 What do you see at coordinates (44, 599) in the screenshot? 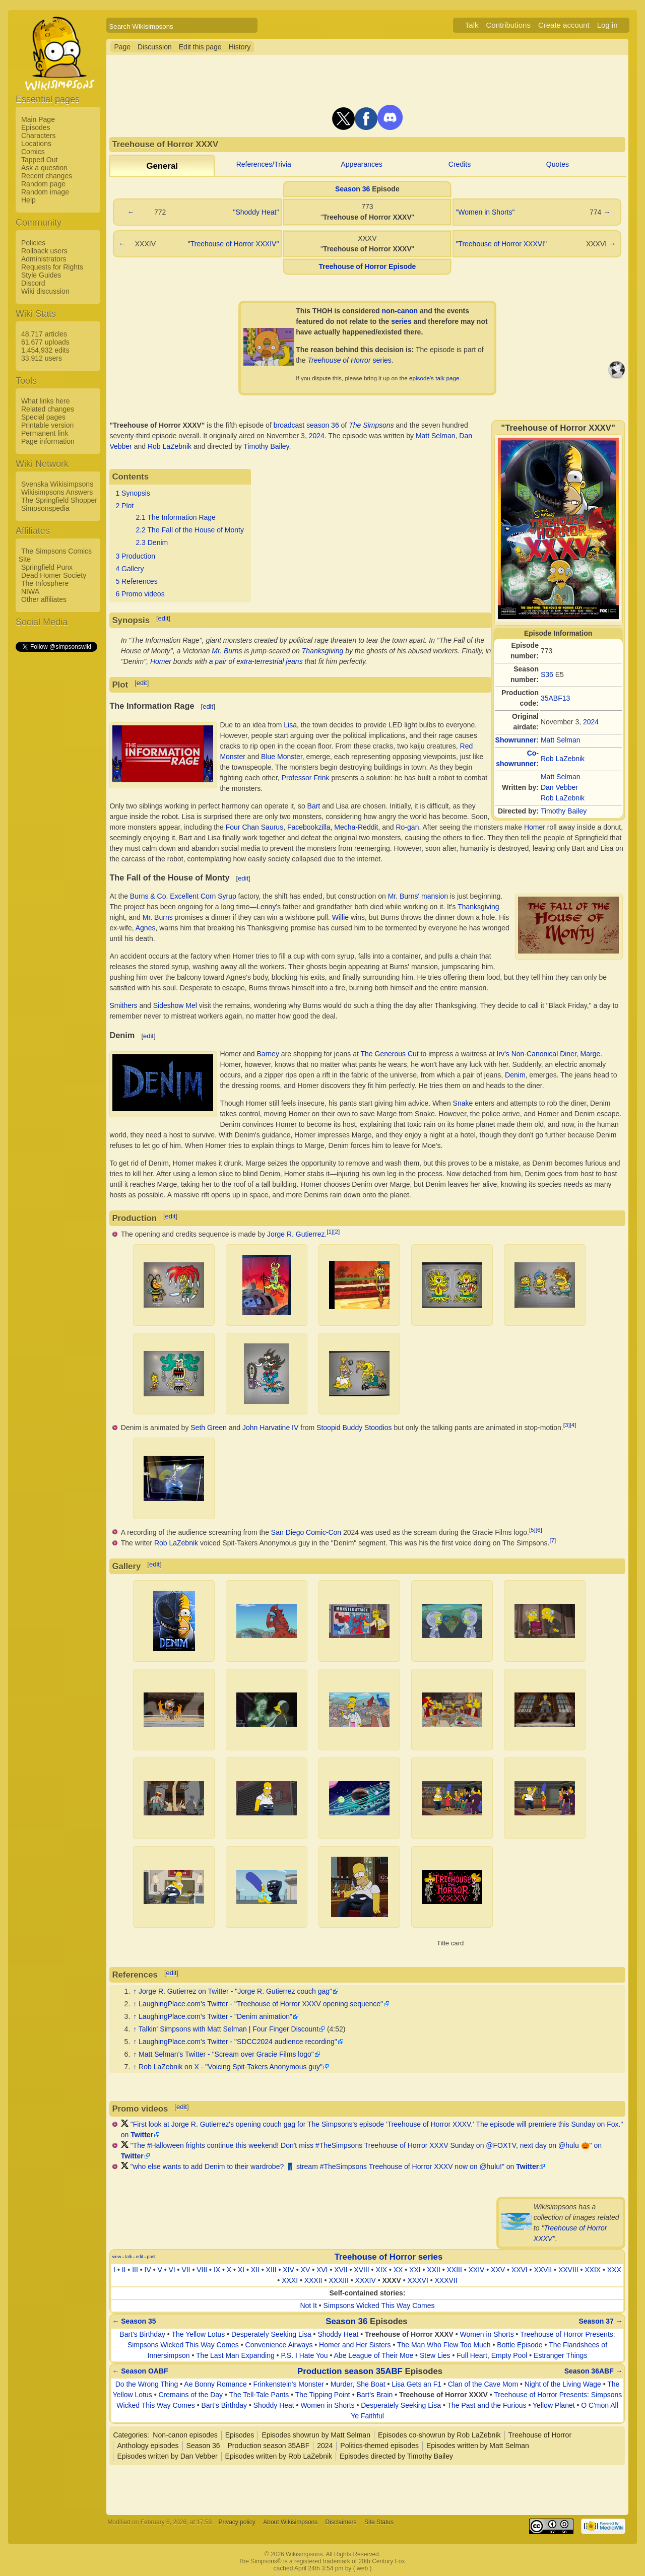
I see `Other affiliates` at bounding box center [44, 599].